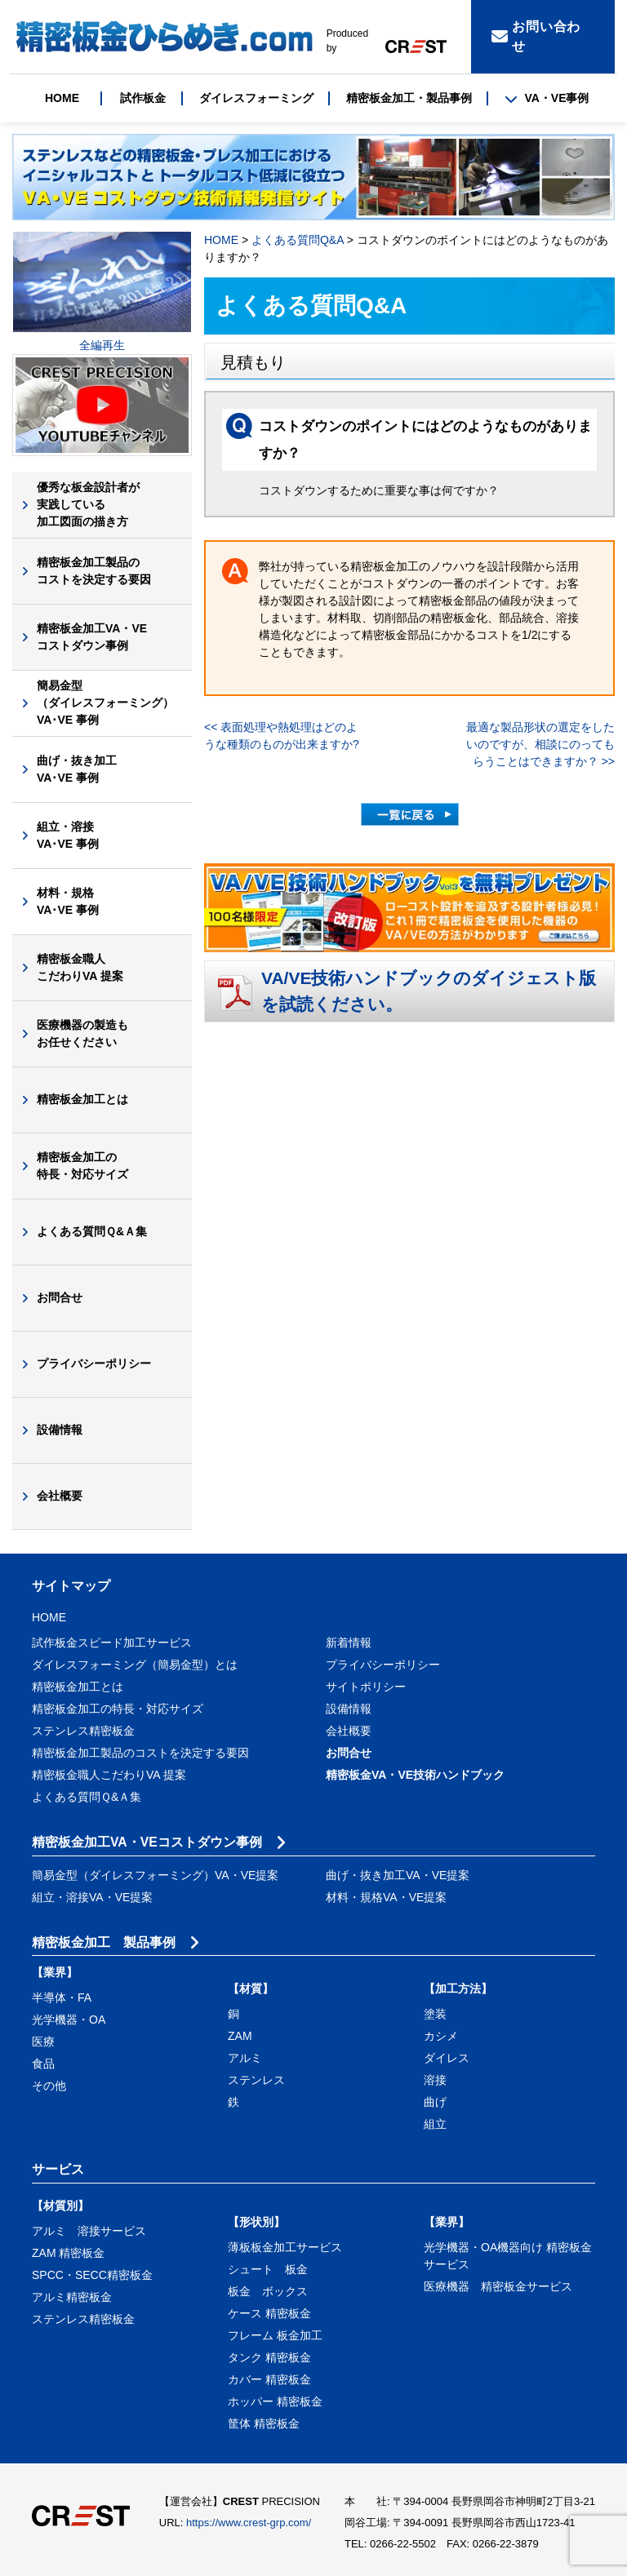  I want to click on 曲げ, so click(435, 2101).